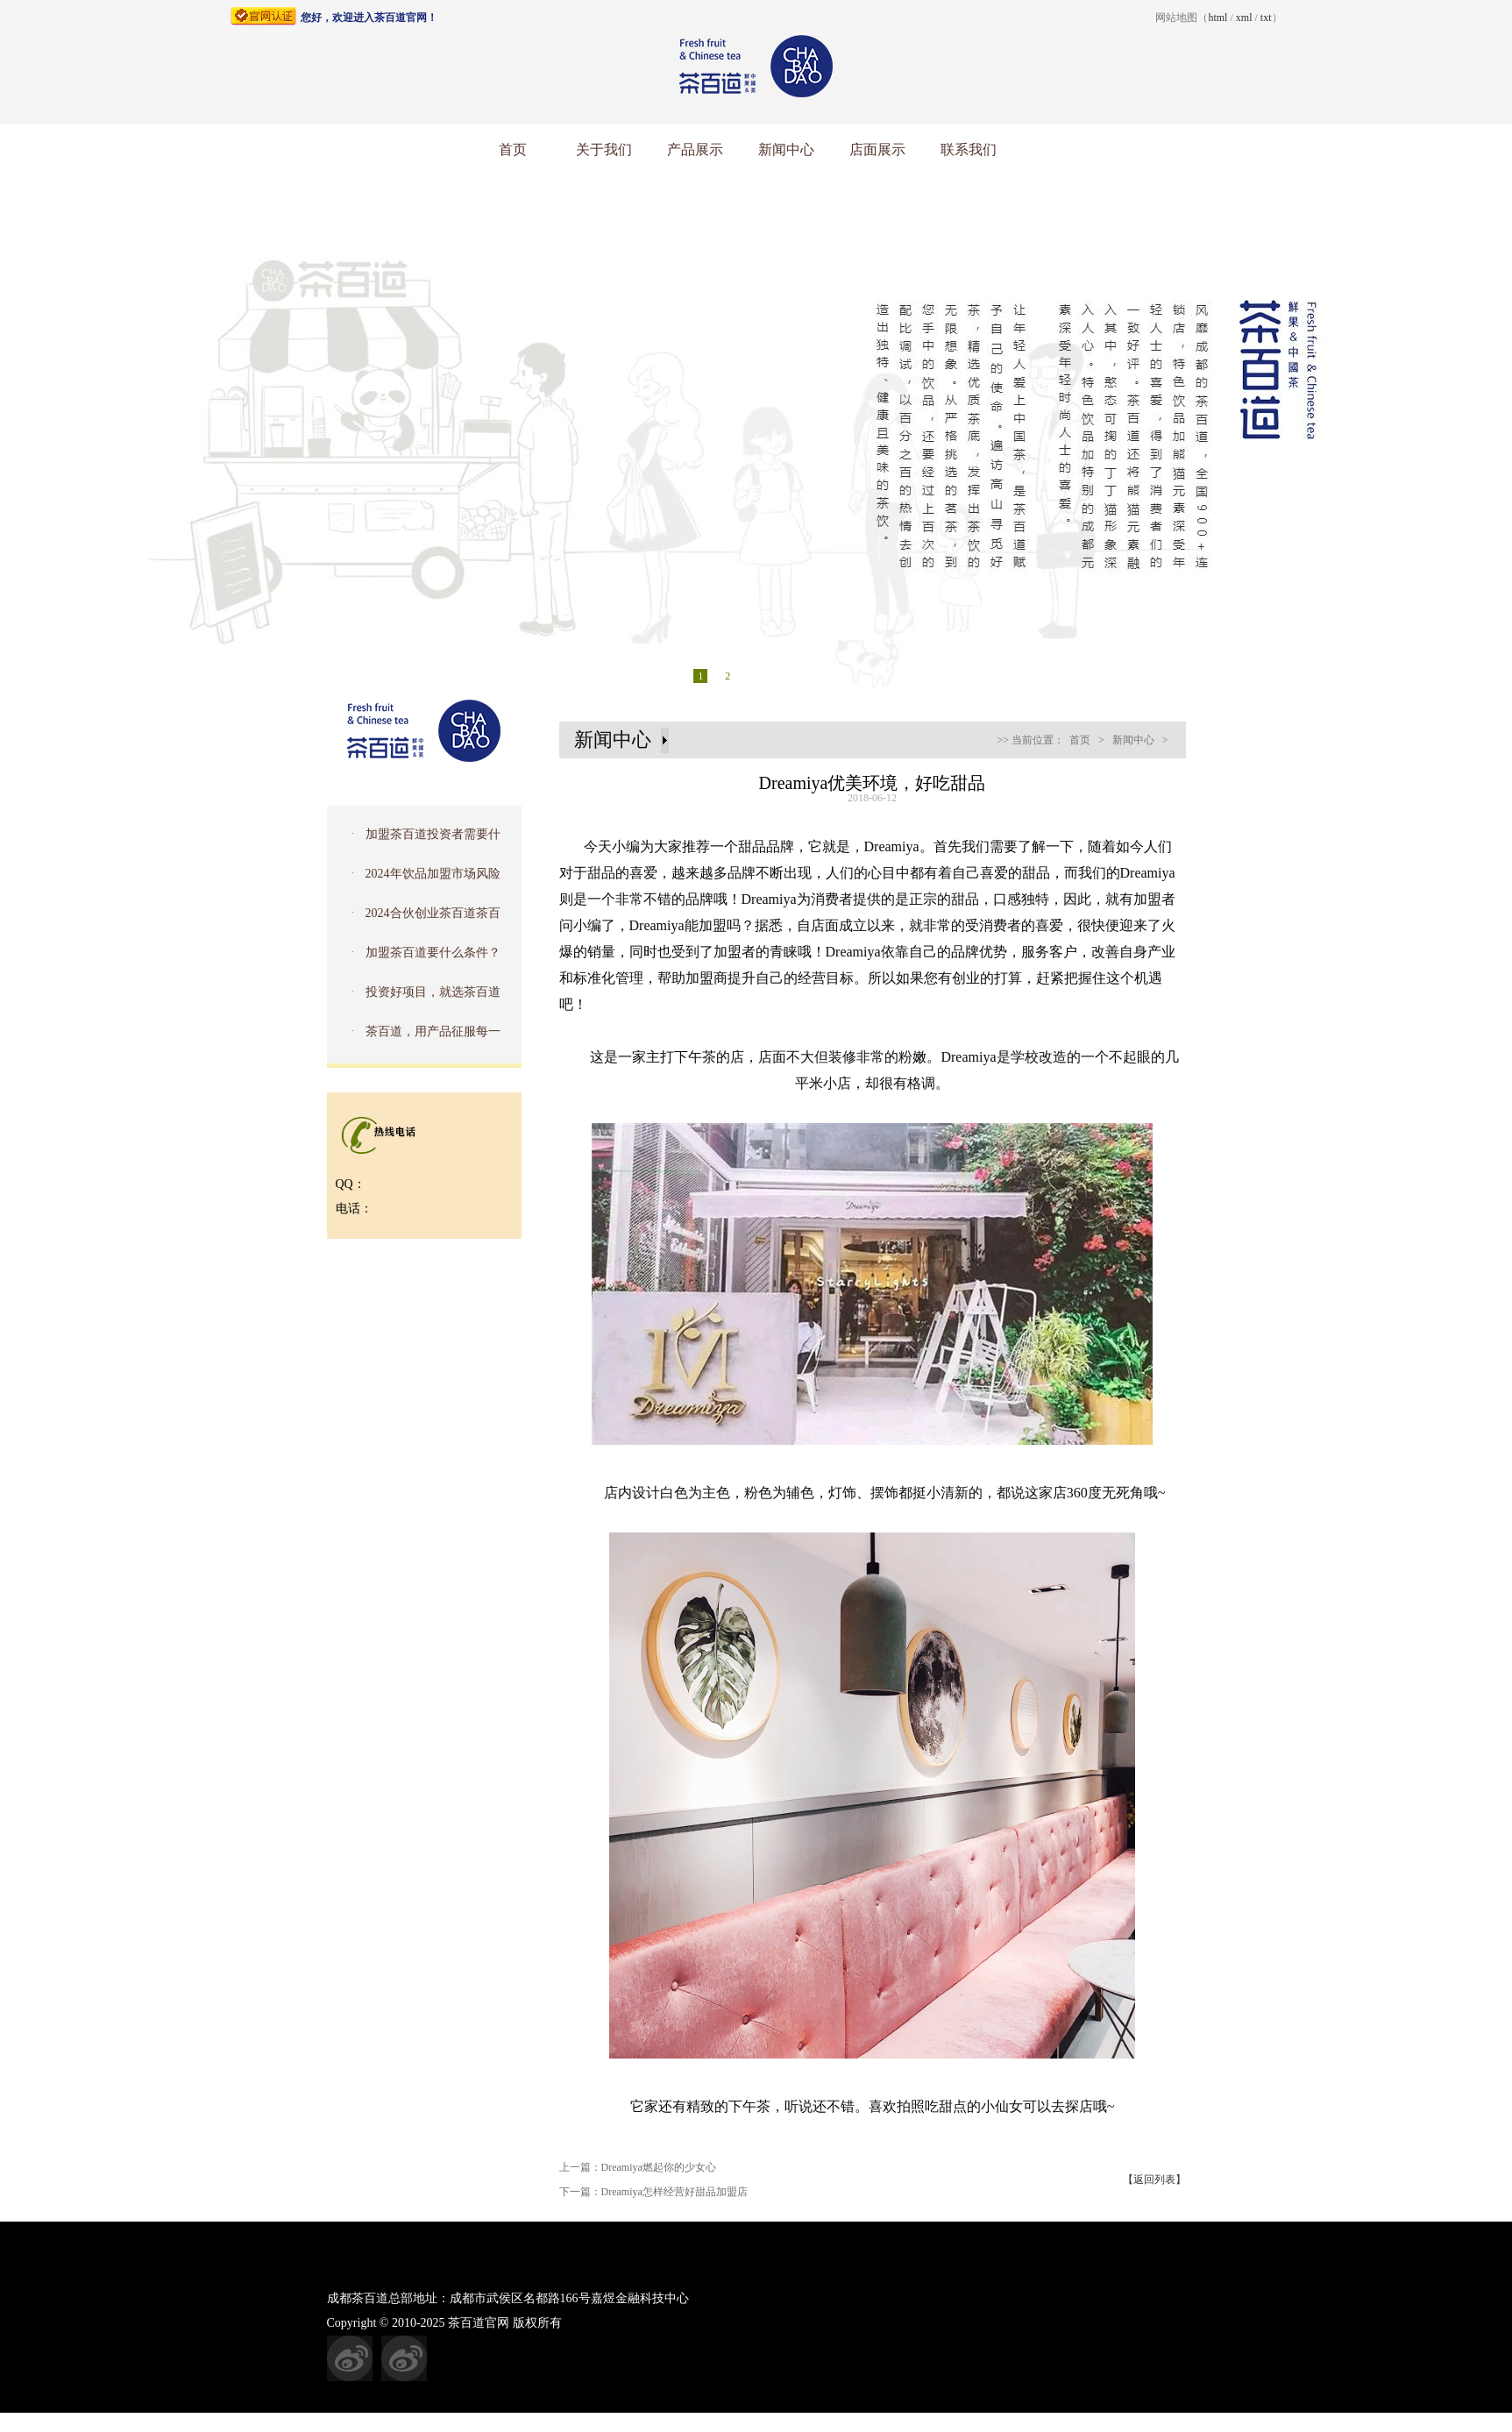 This screenshot has height=2432, width=1512. What do you see at coordinates (418, 879) in the screenshot?
I see `2024年饮品加盟市场风险怎么样？` at bounding box center [418, 879].